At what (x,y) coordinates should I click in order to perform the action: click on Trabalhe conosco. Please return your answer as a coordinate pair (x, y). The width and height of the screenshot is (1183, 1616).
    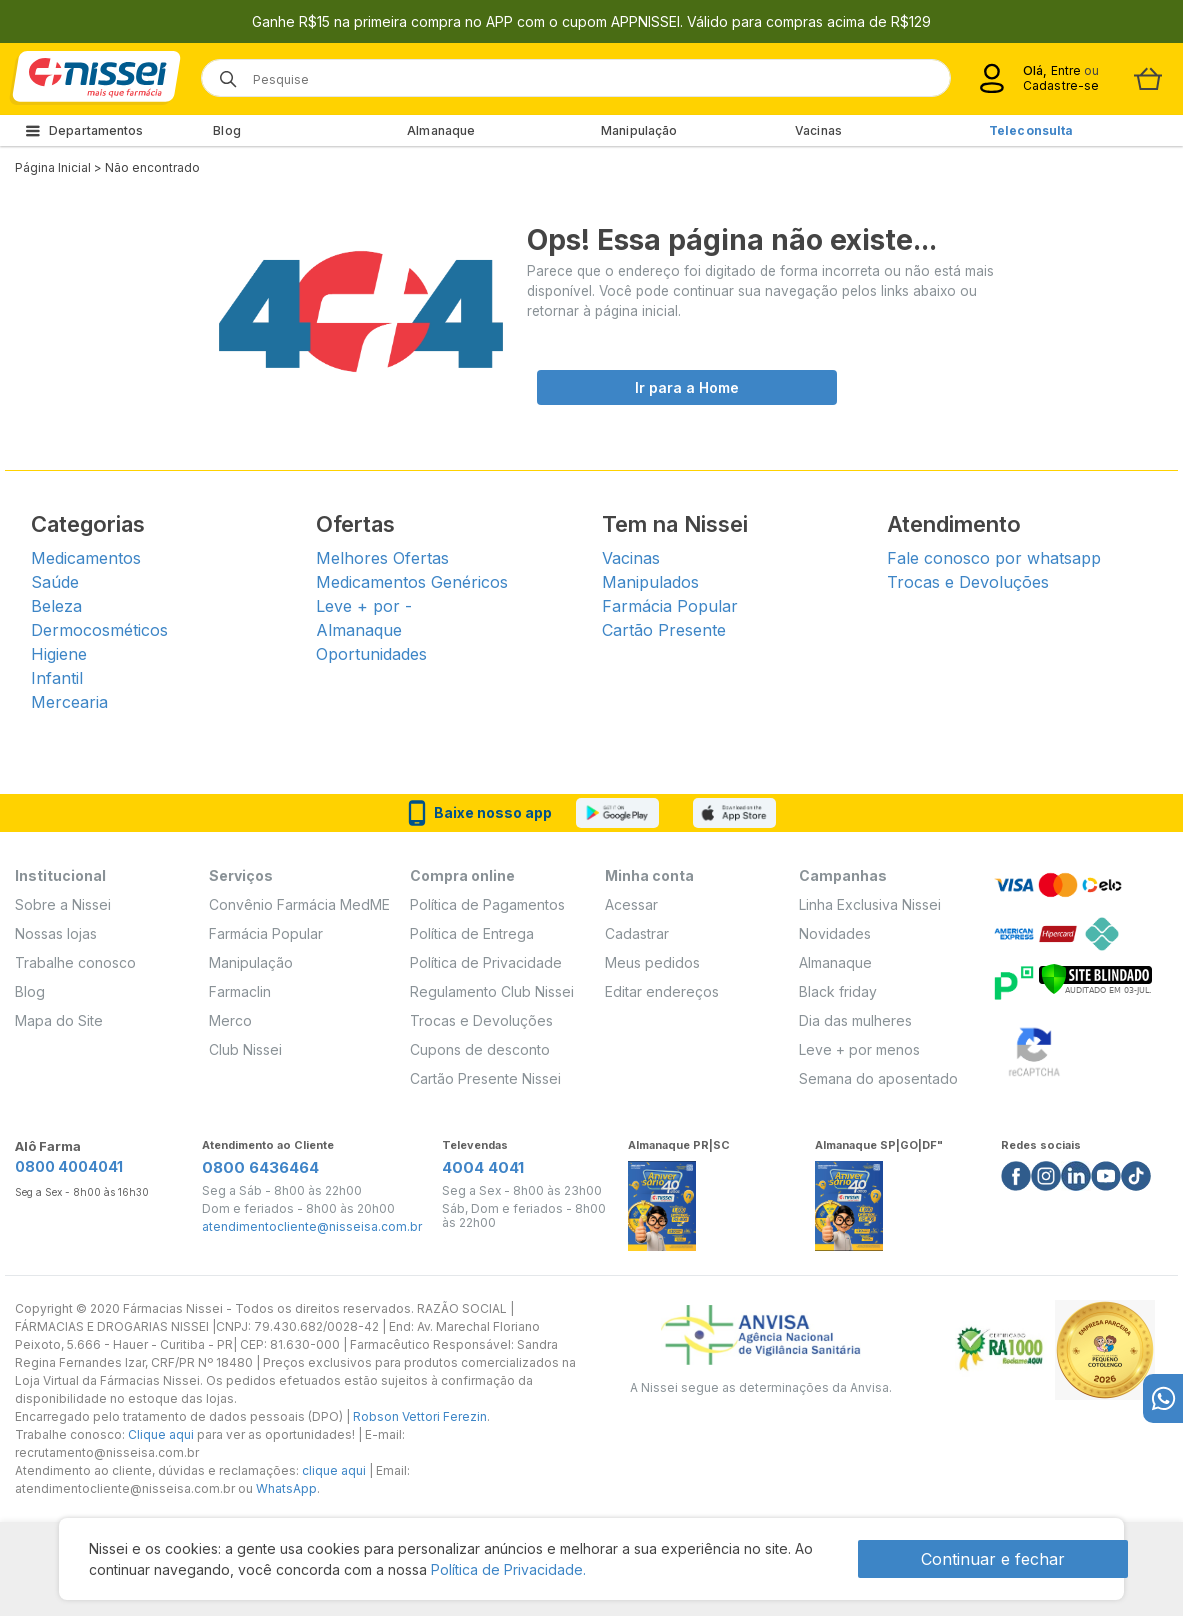
    Looking at the image, I should click on (75, 962).